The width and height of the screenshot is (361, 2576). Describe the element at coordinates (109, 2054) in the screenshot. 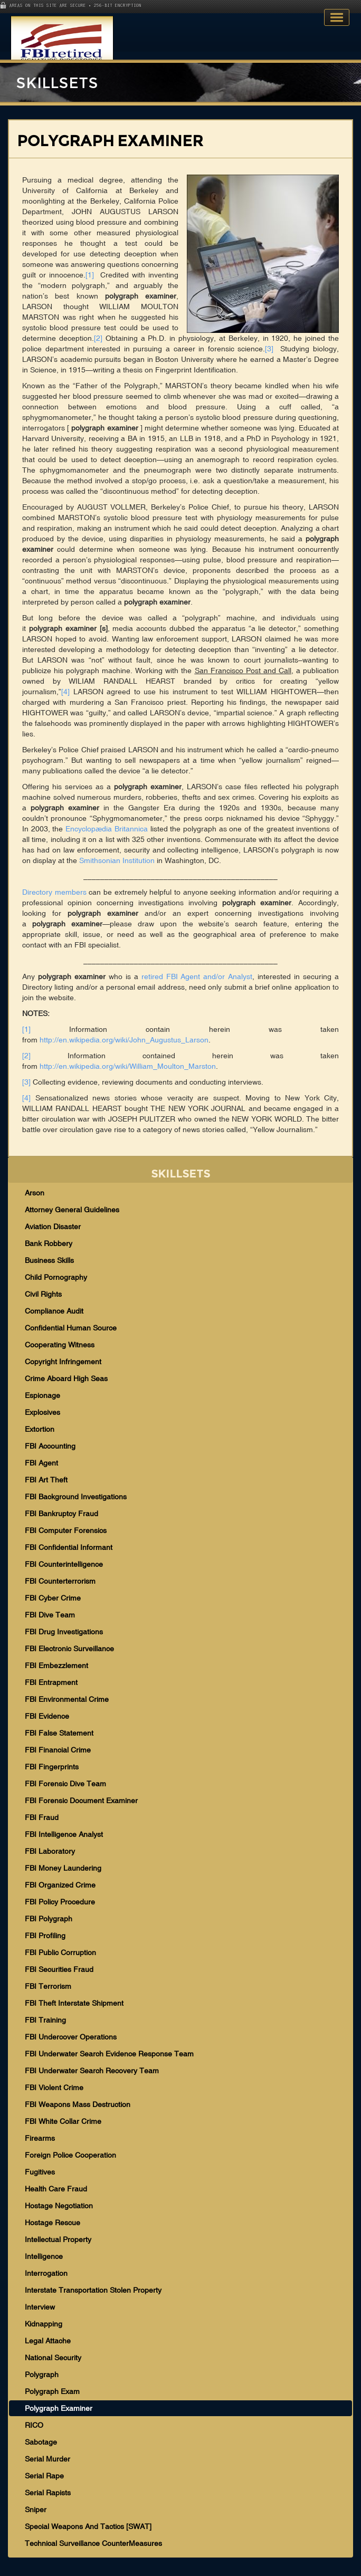

I see `FBI Underwater Search Evidence Response Team` at that location.